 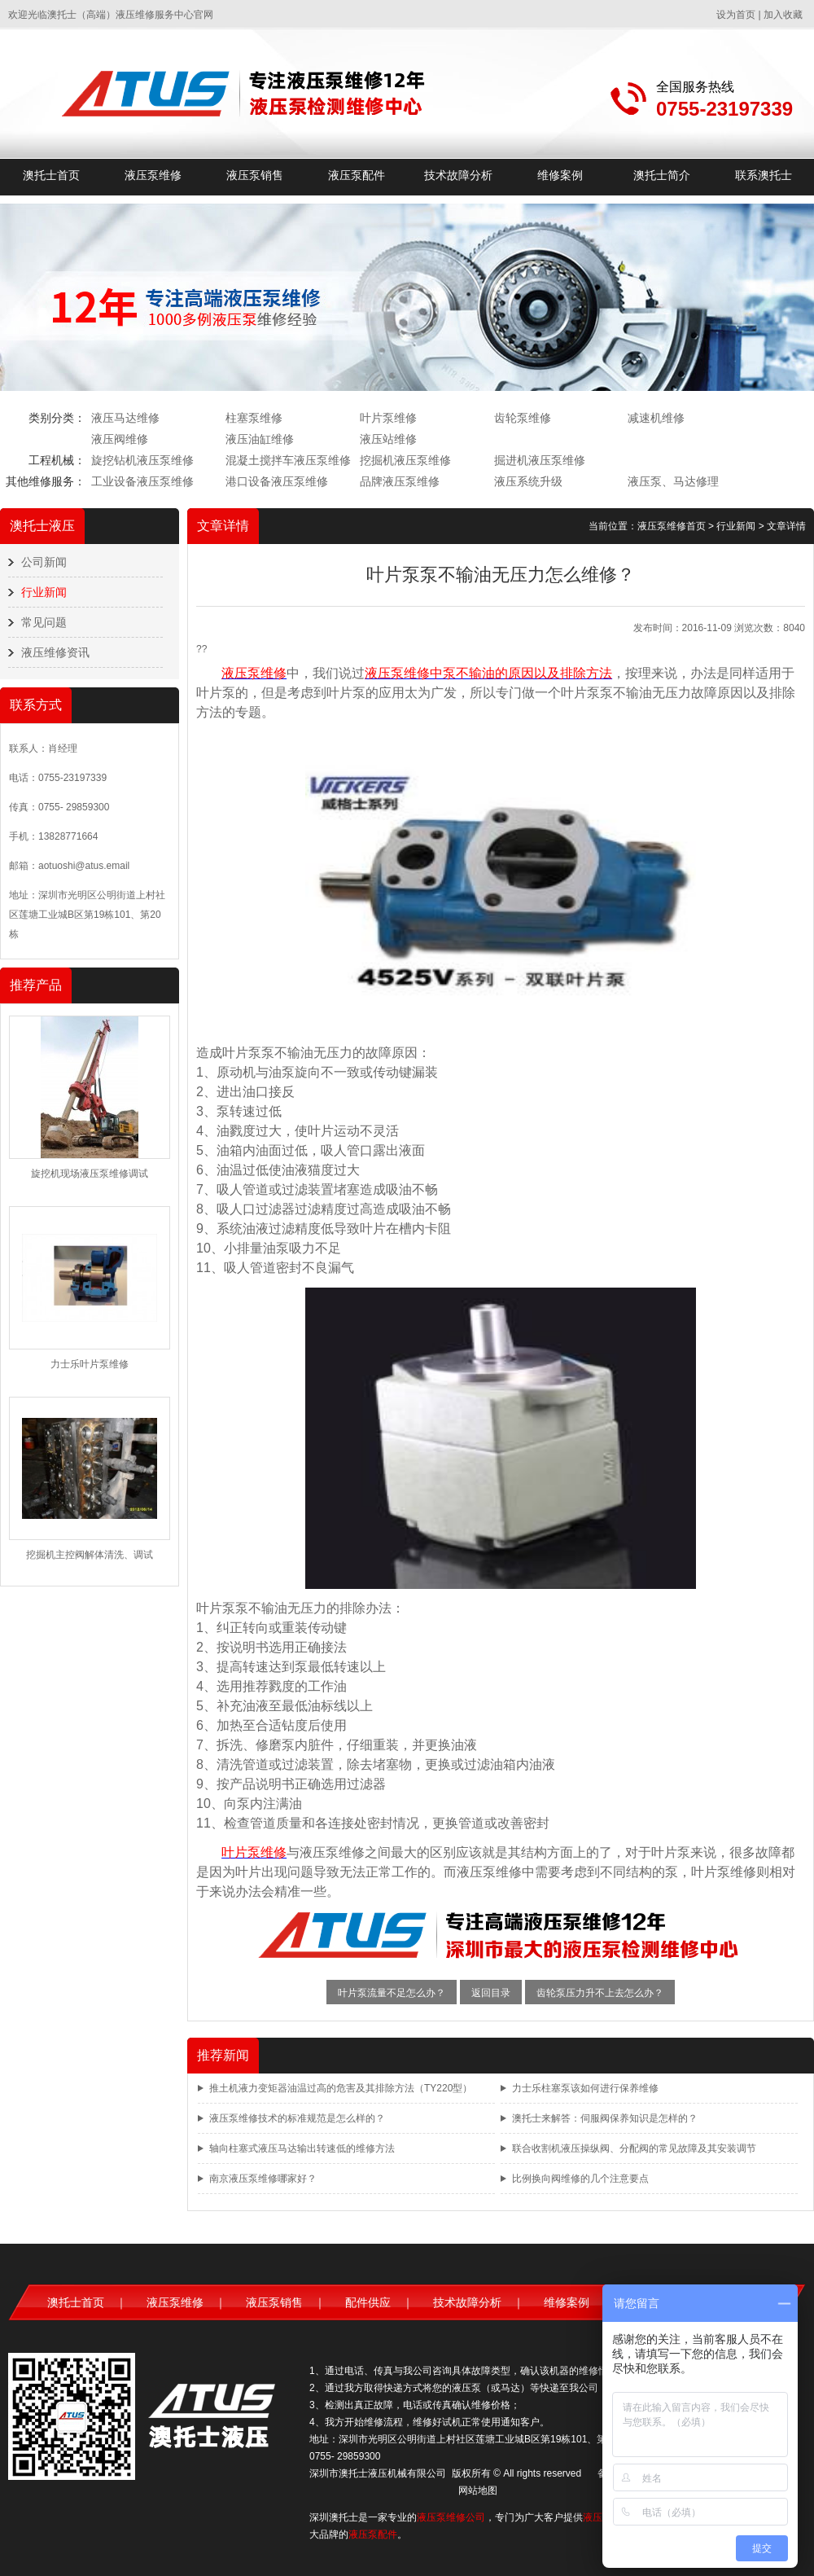 I want to click on 设为首页, so click(x=735, y=14).